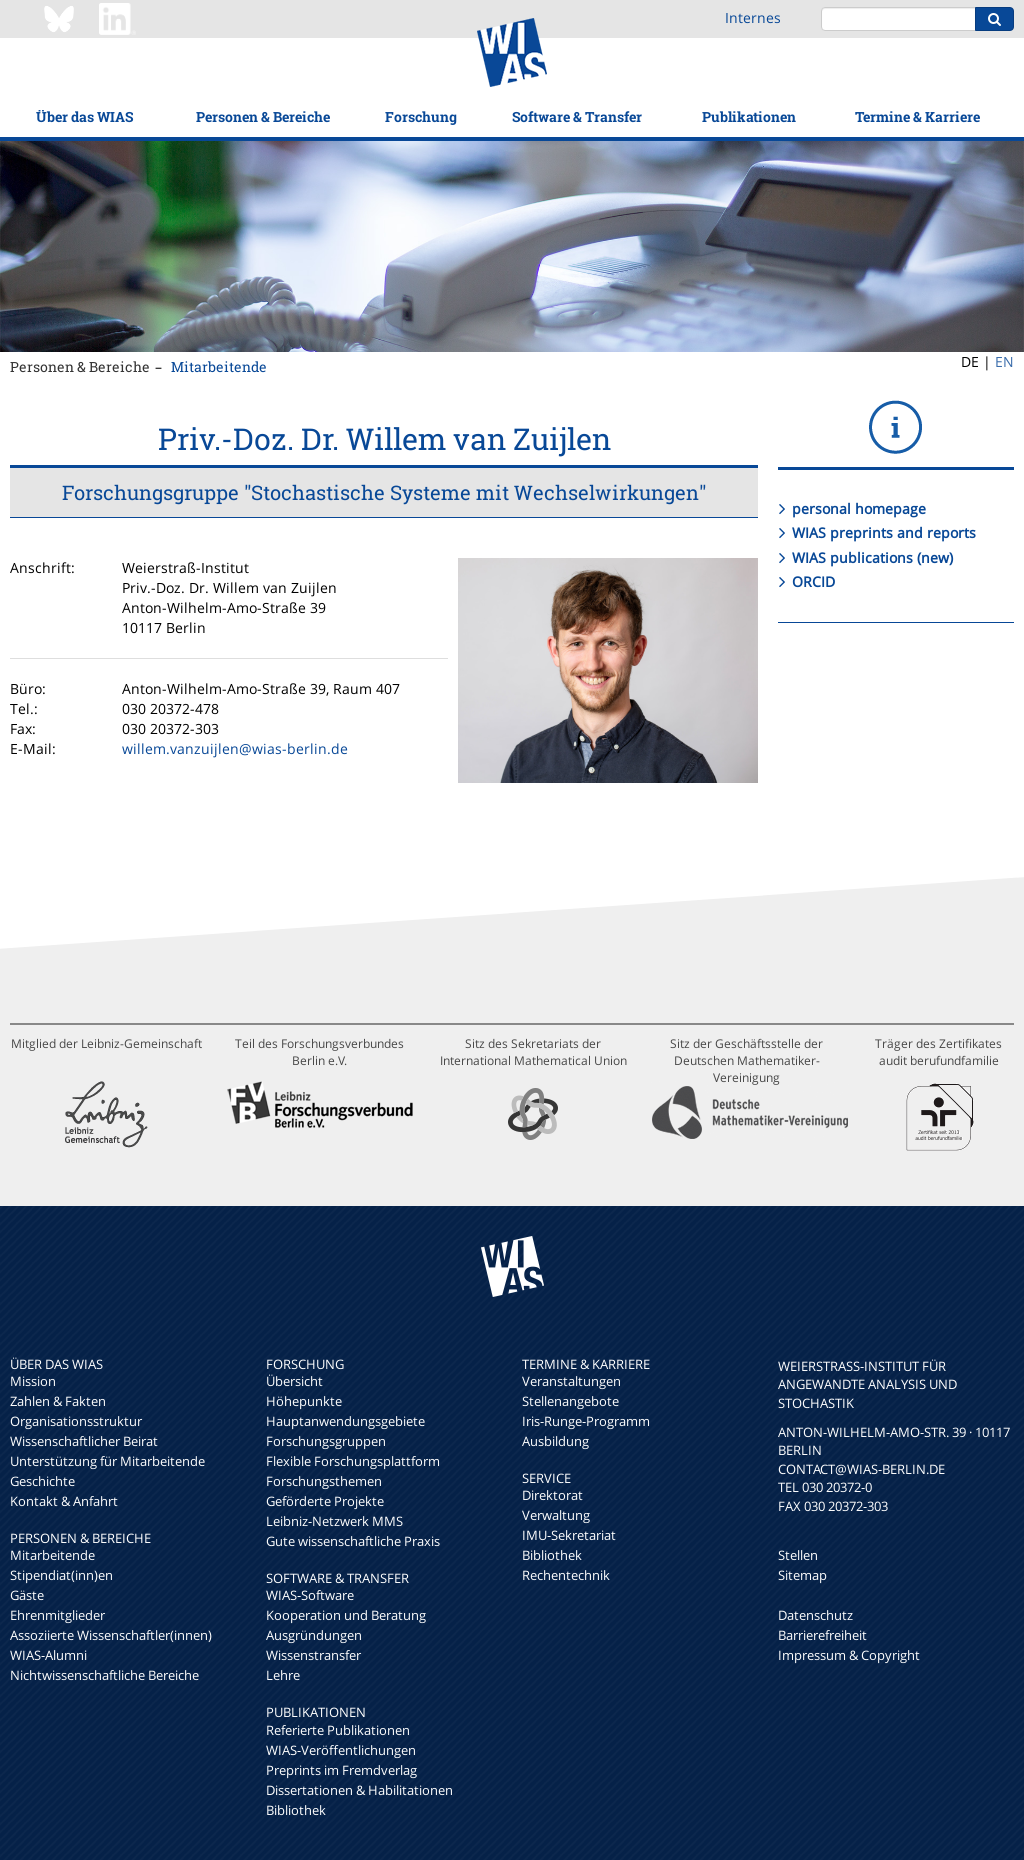 This screenshot has width=1024, height=1860. Describe the element at coordinates (61, 1575) in the screenshot. I see `Stipendiat(inn)en` at that location.